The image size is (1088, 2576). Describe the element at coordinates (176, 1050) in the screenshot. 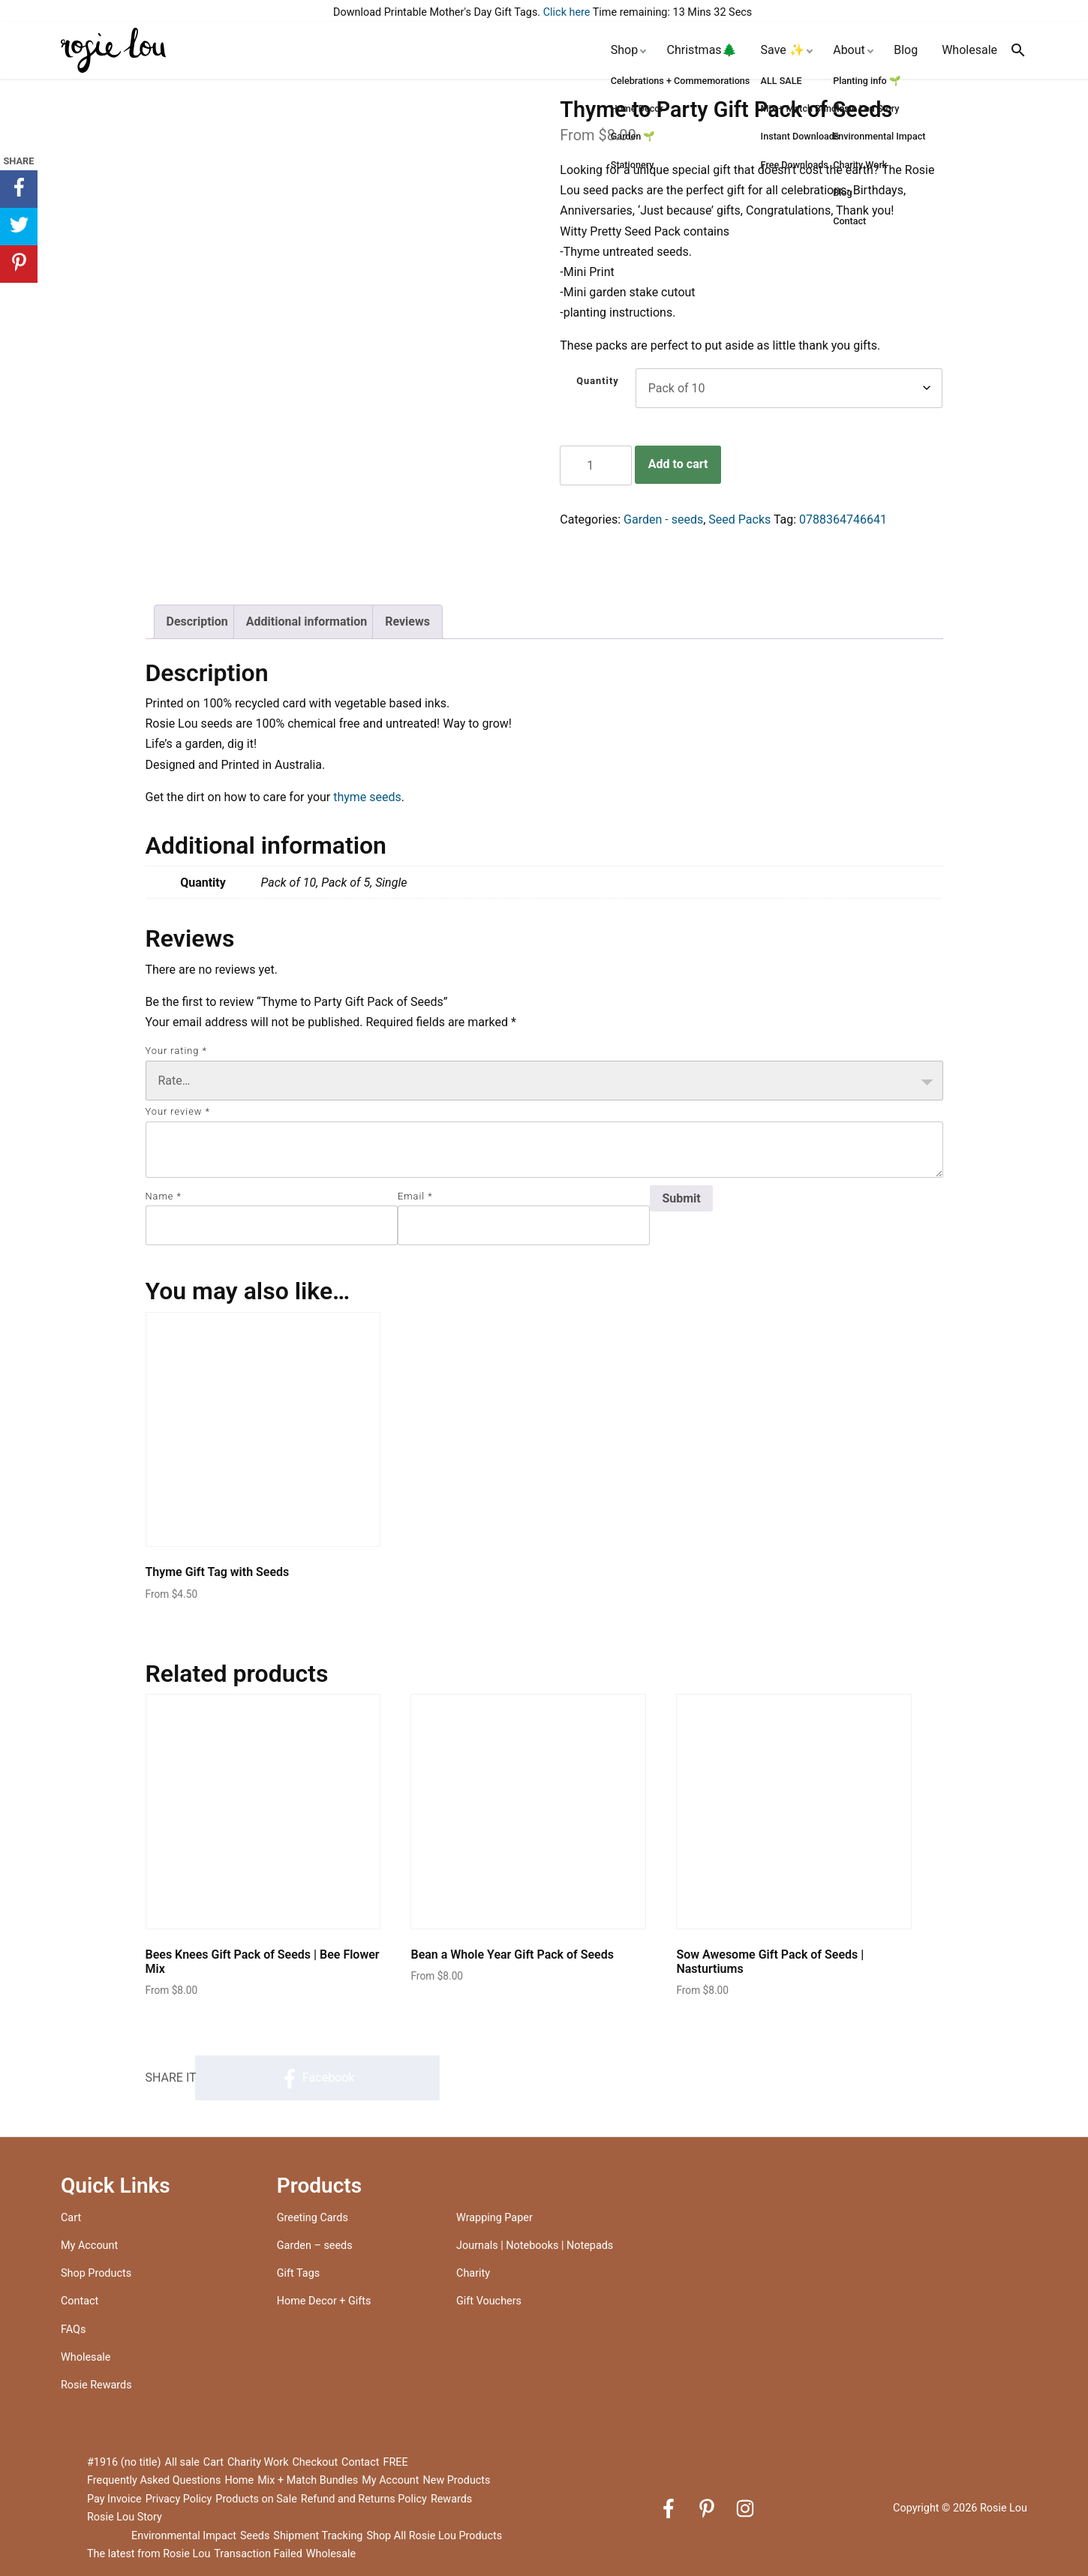

I see `Your rating` at that location.